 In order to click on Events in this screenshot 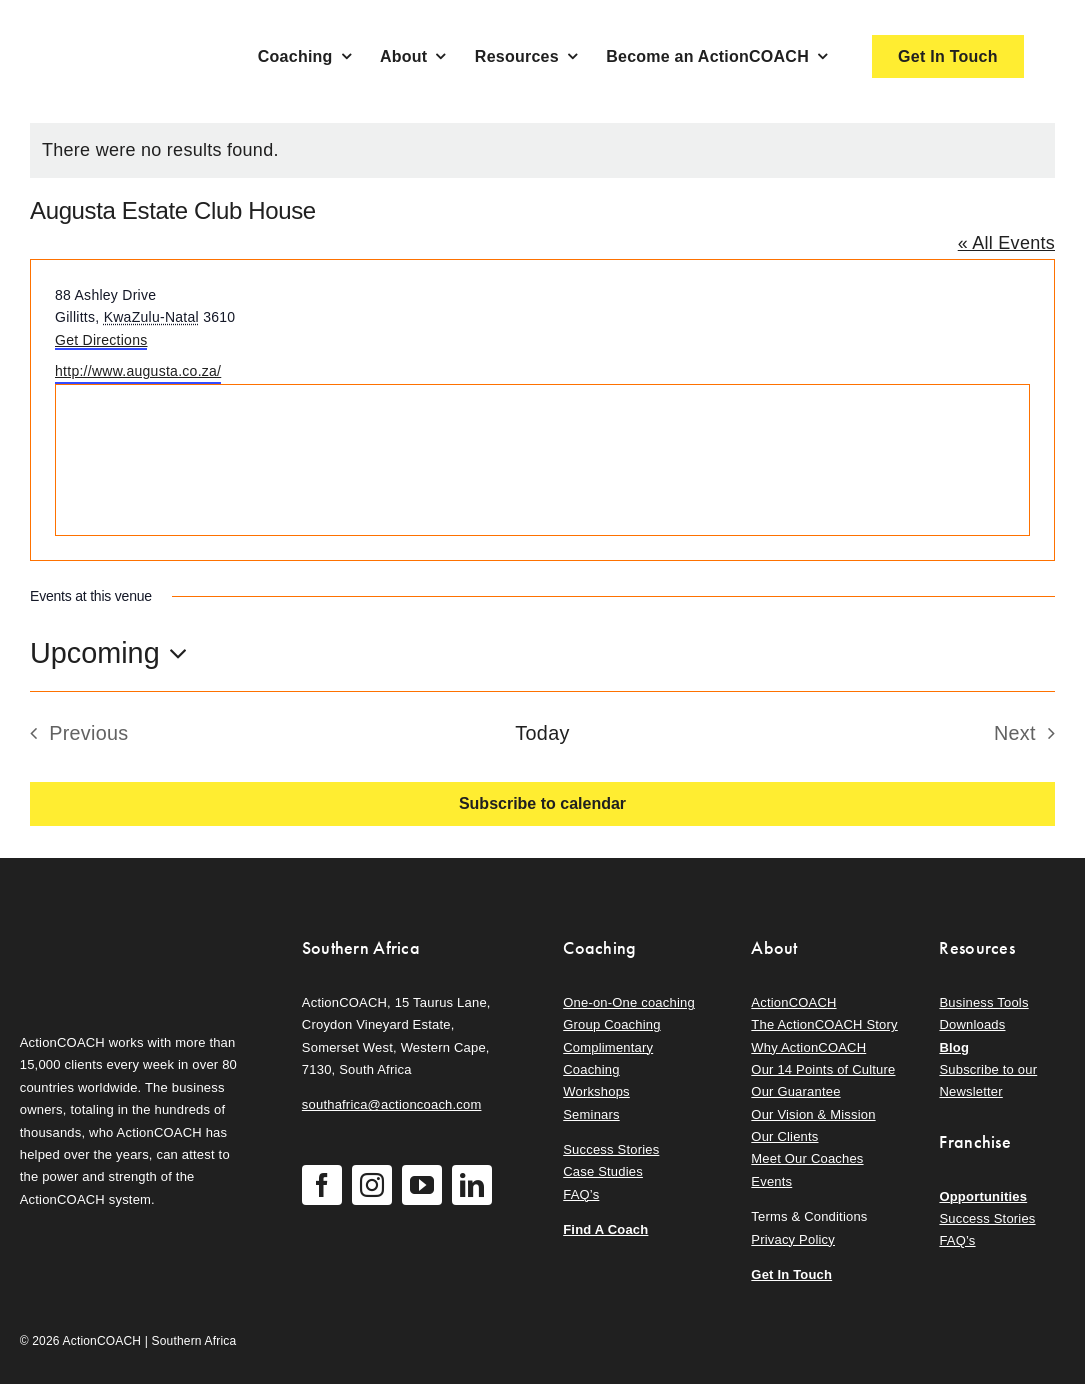, I will do `click(771, 1181)`.